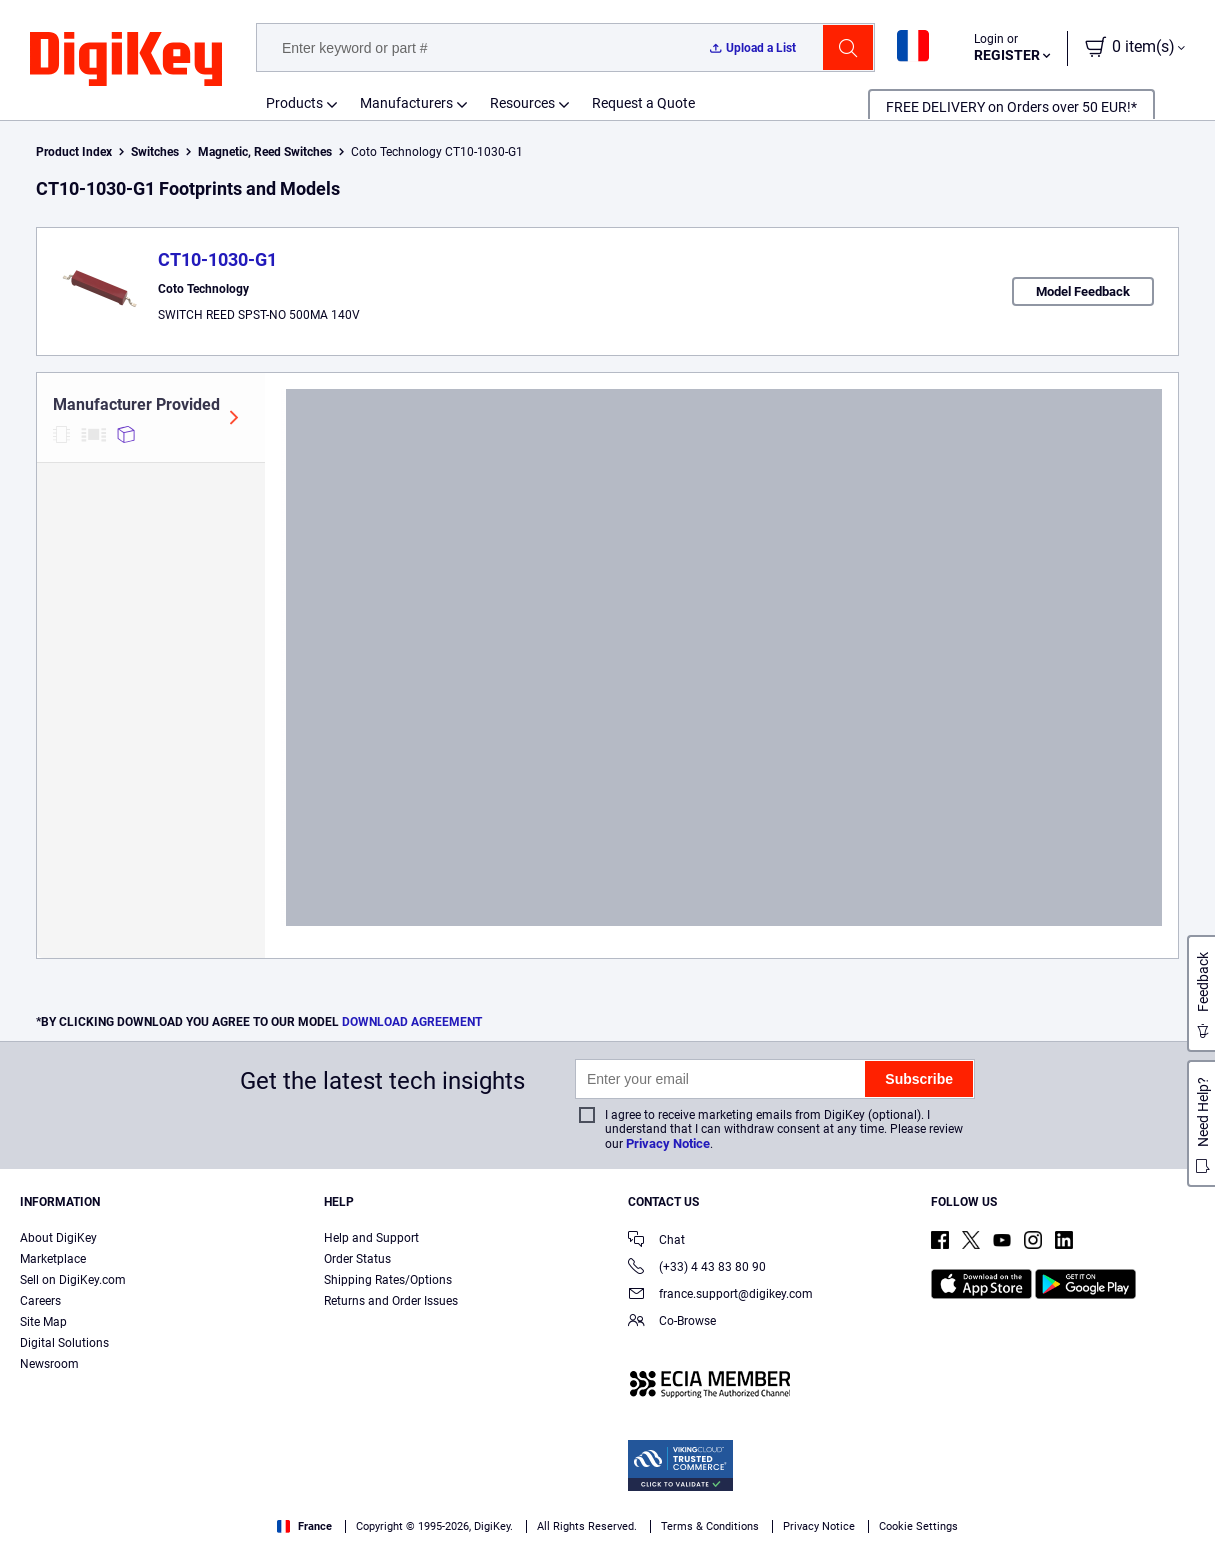  I want to click on CT10-1030-G1, so click(217, 259).